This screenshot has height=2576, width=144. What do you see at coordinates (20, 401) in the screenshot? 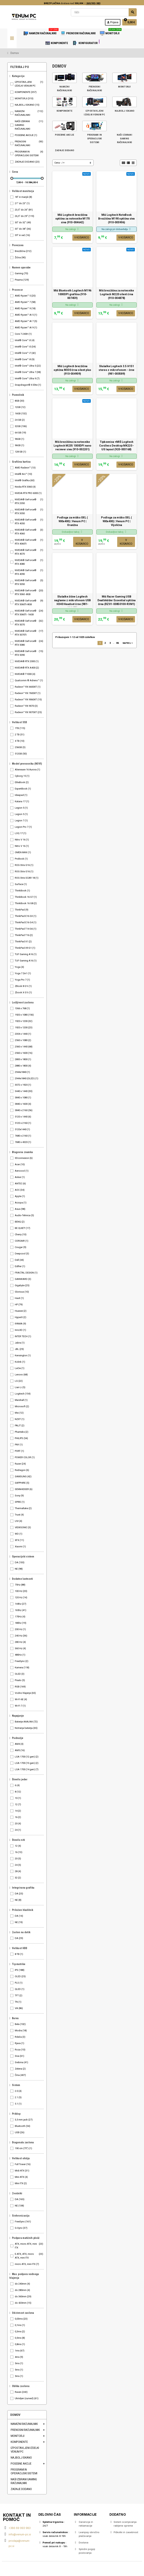
I see `8GB` at bounding box center [20, 401].